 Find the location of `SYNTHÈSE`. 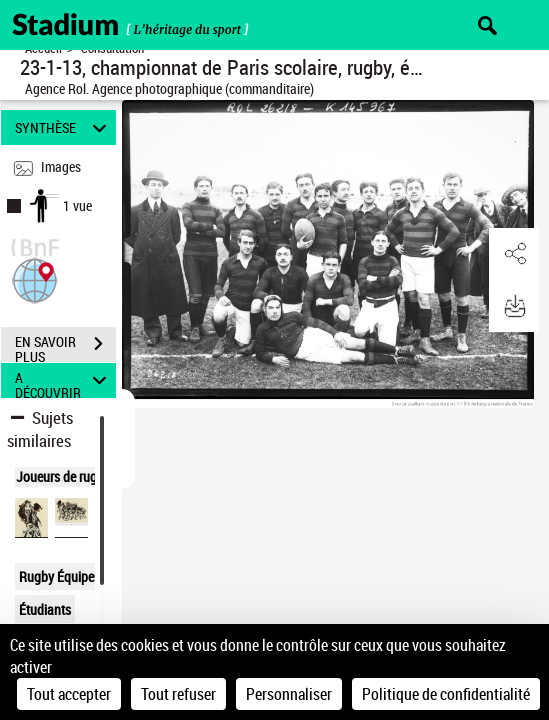

SYNTHÈSE is located at coordinates (64, 127).